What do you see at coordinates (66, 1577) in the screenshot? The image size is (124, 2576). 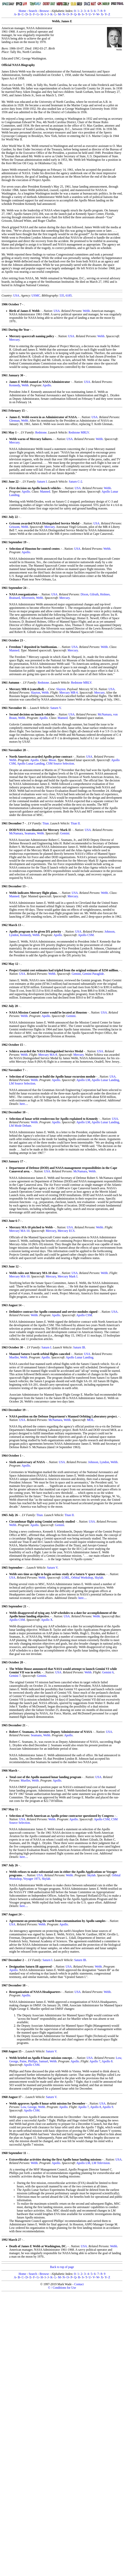 I see `LORL` at bounding box center [66, 1577].